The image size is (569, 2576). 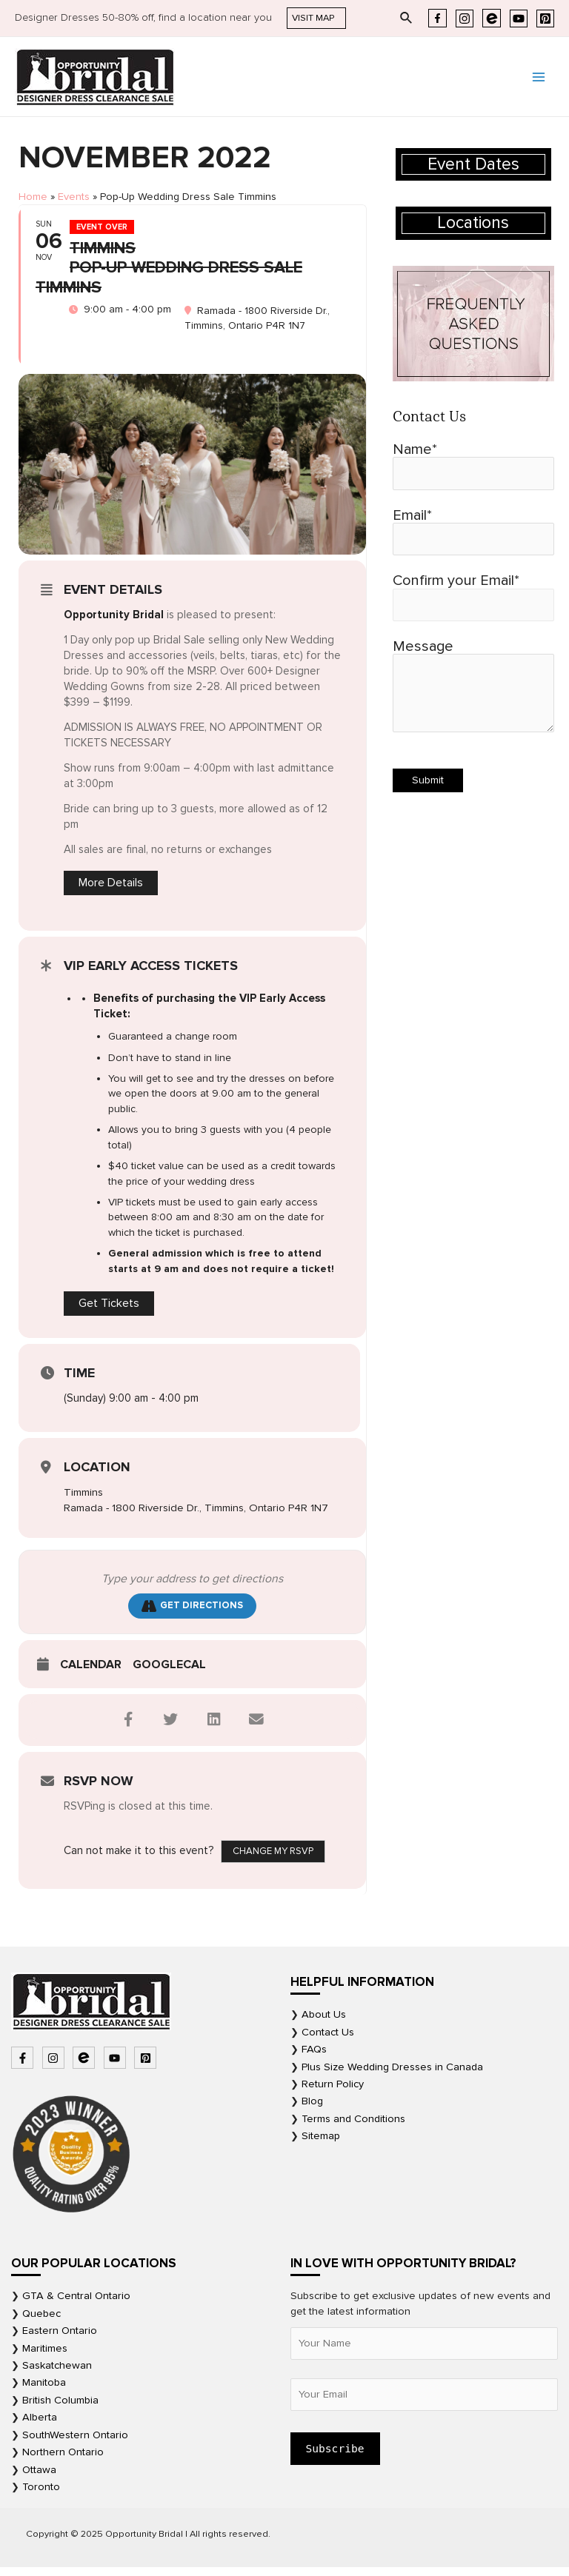 I want to click on Events, so click(x=74, y=196).